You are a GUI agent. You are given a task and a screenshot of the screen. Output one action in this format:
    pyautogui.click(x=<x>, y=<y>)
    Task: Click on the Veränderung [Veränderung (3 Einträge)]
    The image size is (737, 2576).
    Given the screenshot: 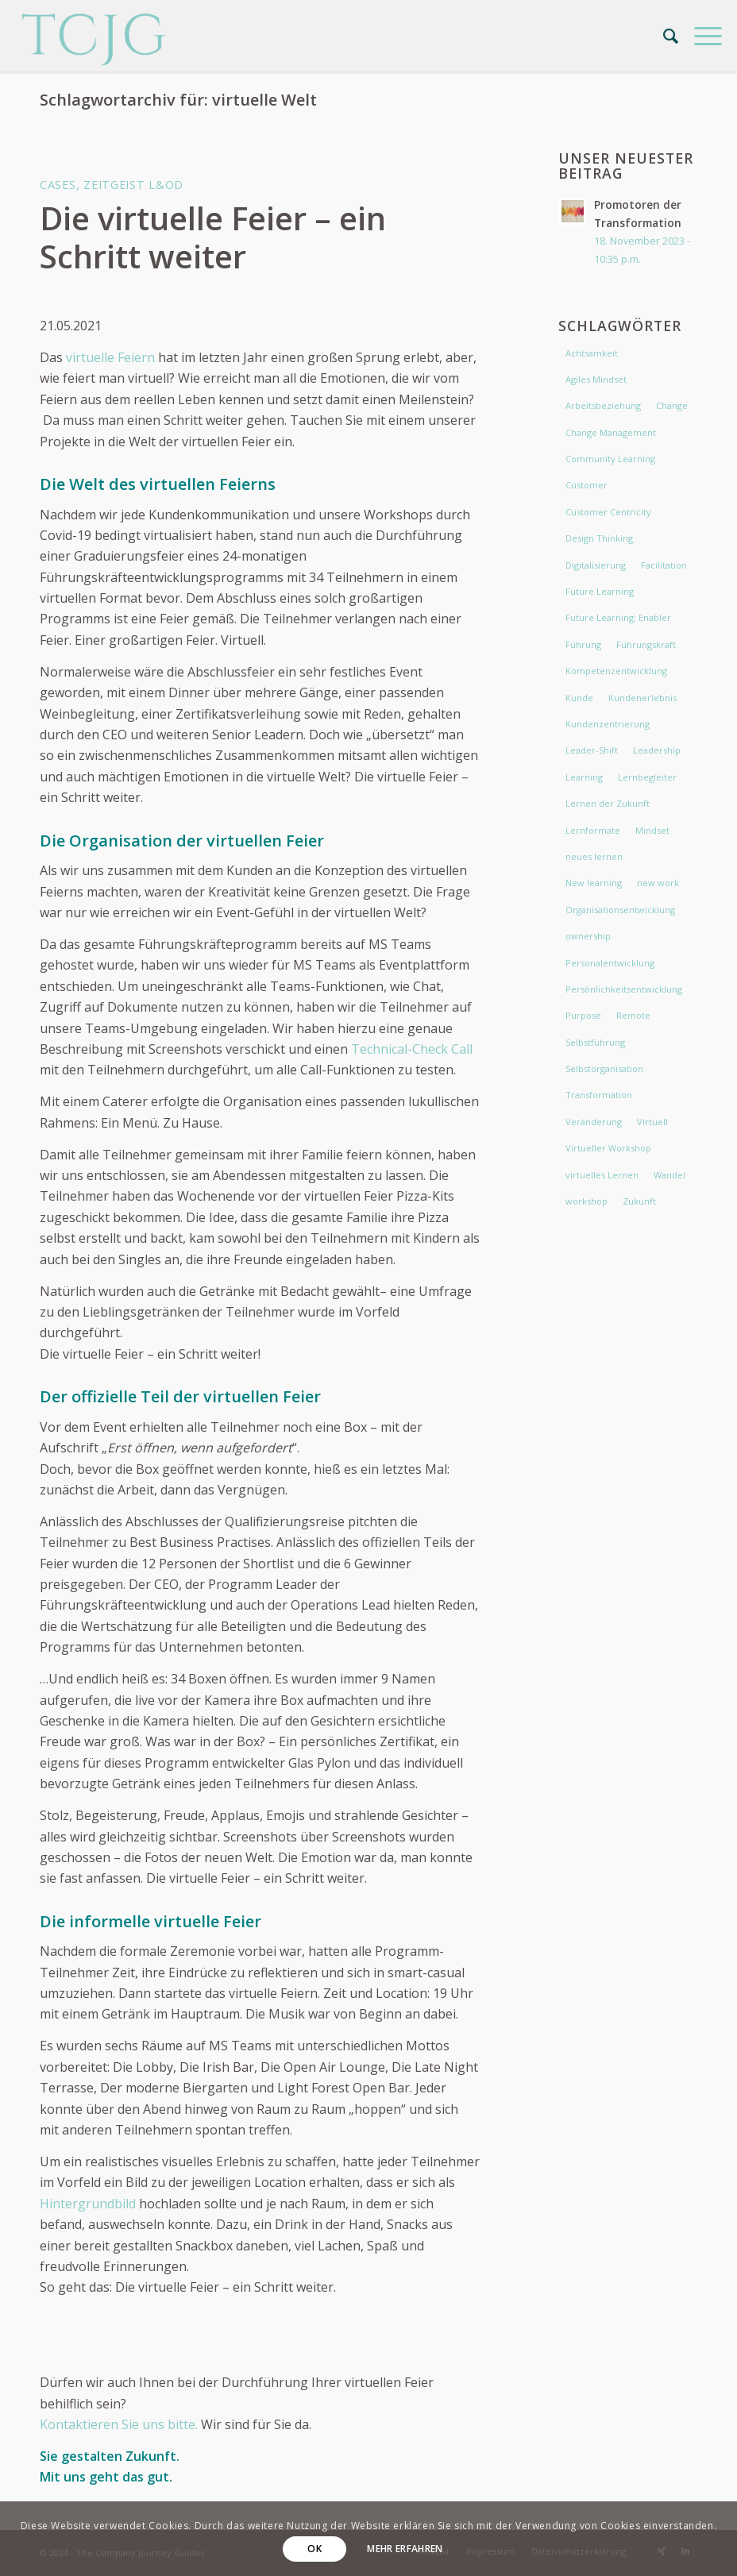 What is the action you would take?
    pyautogui.click(x=593, y=1122)
    